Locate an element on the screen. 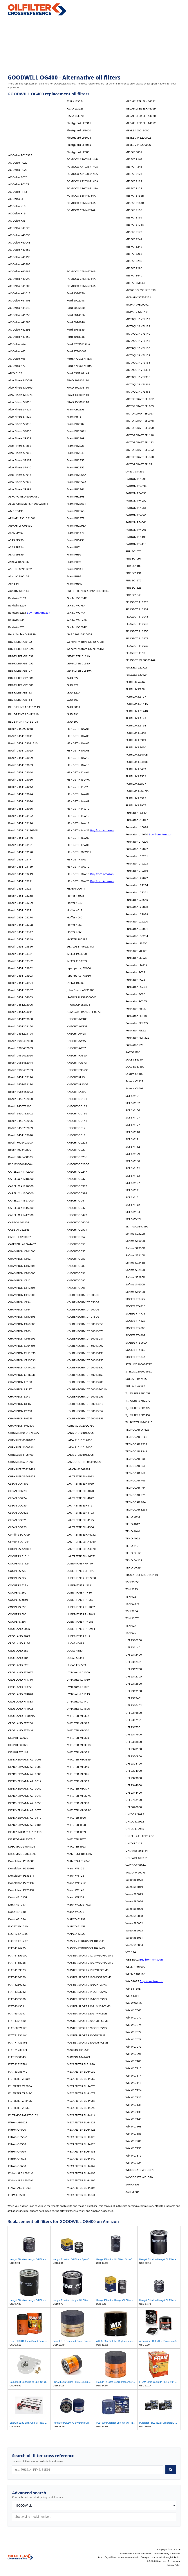 The height and width of the screenshot is (2576, 188). JP-GROUP ES3504 is located at coordinates (78, 1004).